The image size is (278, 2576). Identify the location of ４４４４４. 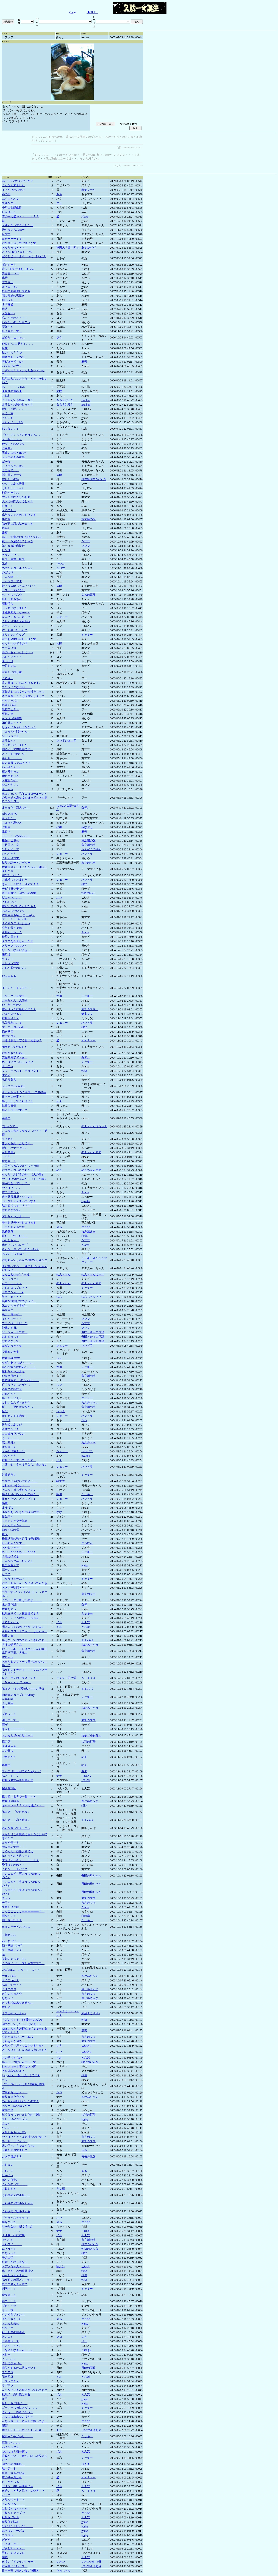
(9, 1746).